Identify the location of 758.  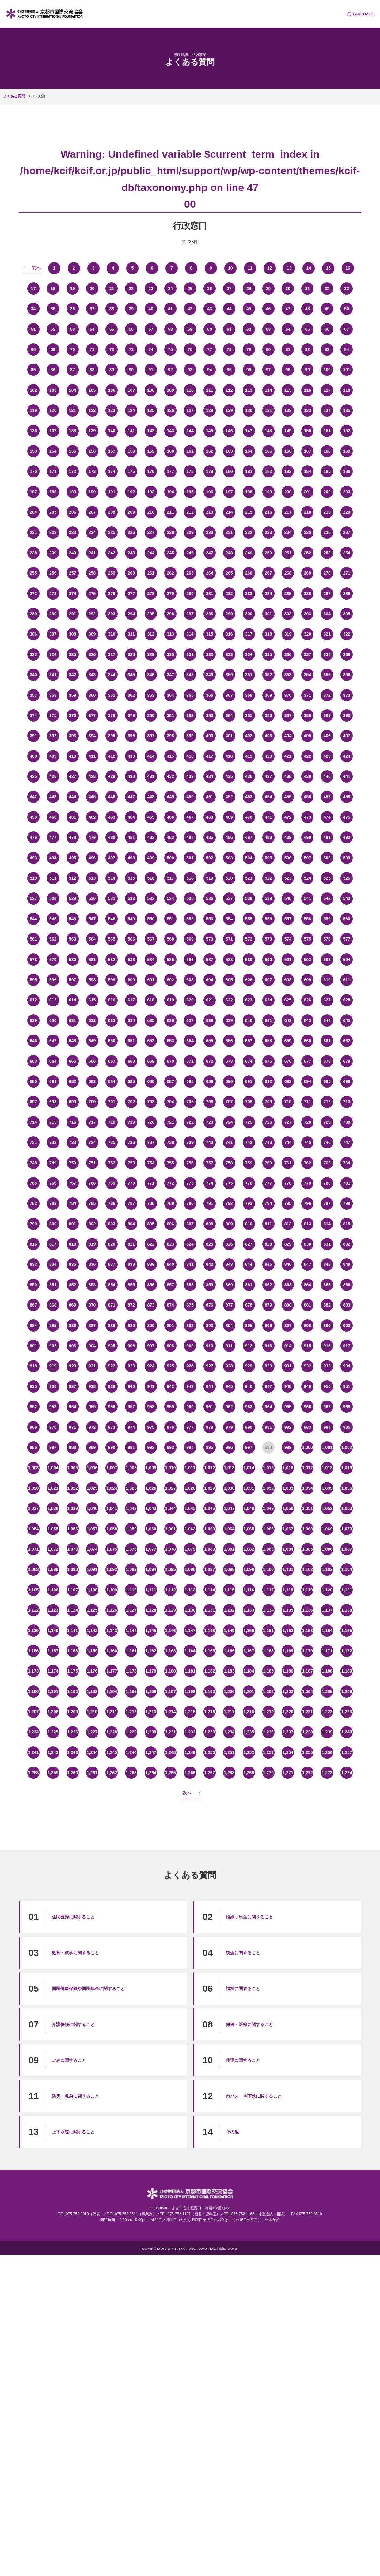
(229, 1162).